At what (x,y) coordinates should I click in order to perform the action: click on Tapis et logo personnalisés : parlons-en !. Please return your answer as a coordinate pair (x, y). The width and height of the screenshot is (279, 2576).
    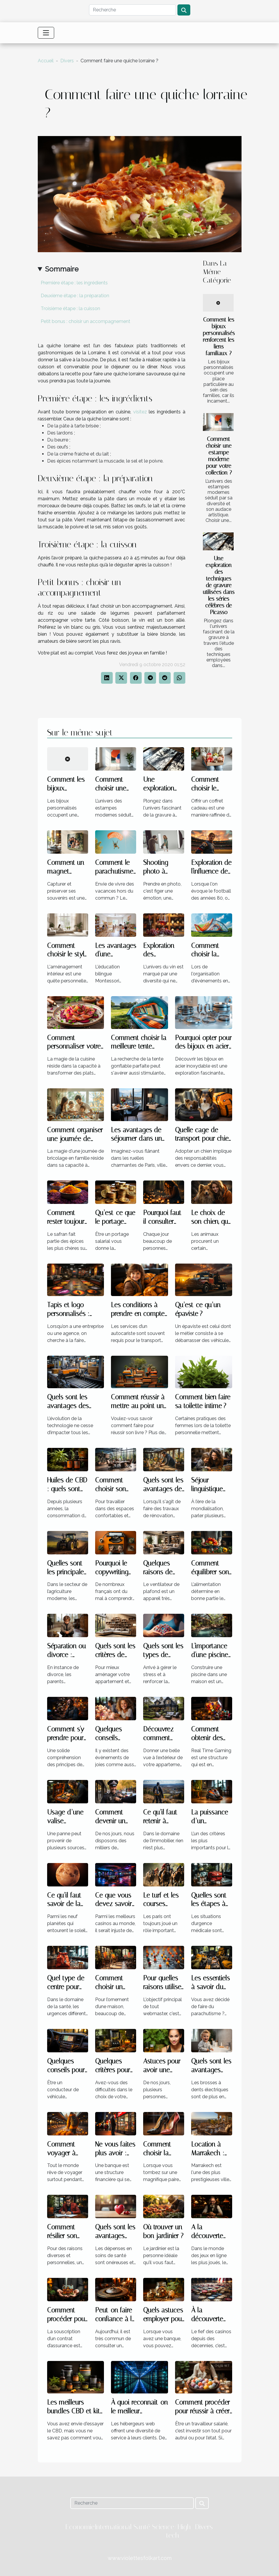
    Looking at the image, I should click on (68, 1313).